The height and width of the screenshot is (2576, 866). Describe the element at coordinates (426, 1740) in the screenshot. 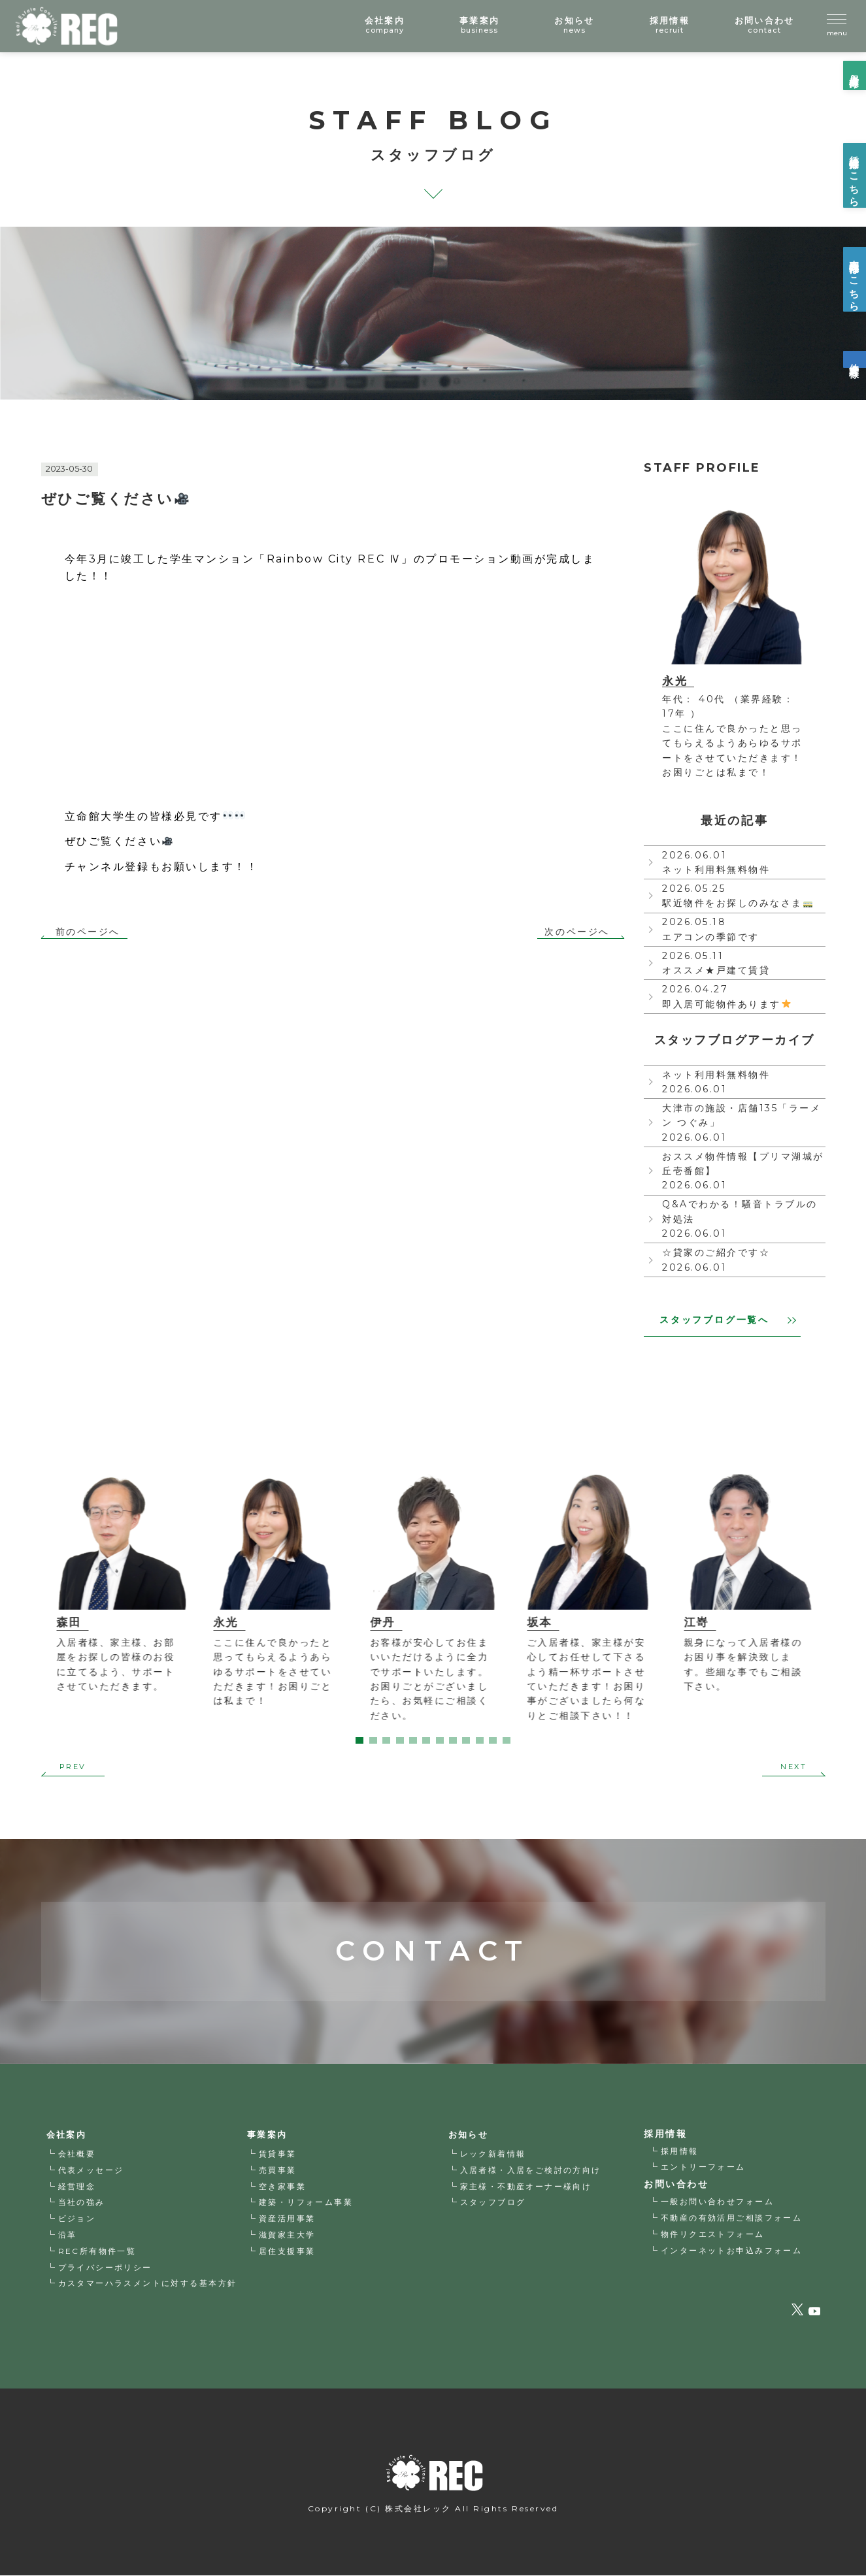

I see `6 [tab]` at that location.